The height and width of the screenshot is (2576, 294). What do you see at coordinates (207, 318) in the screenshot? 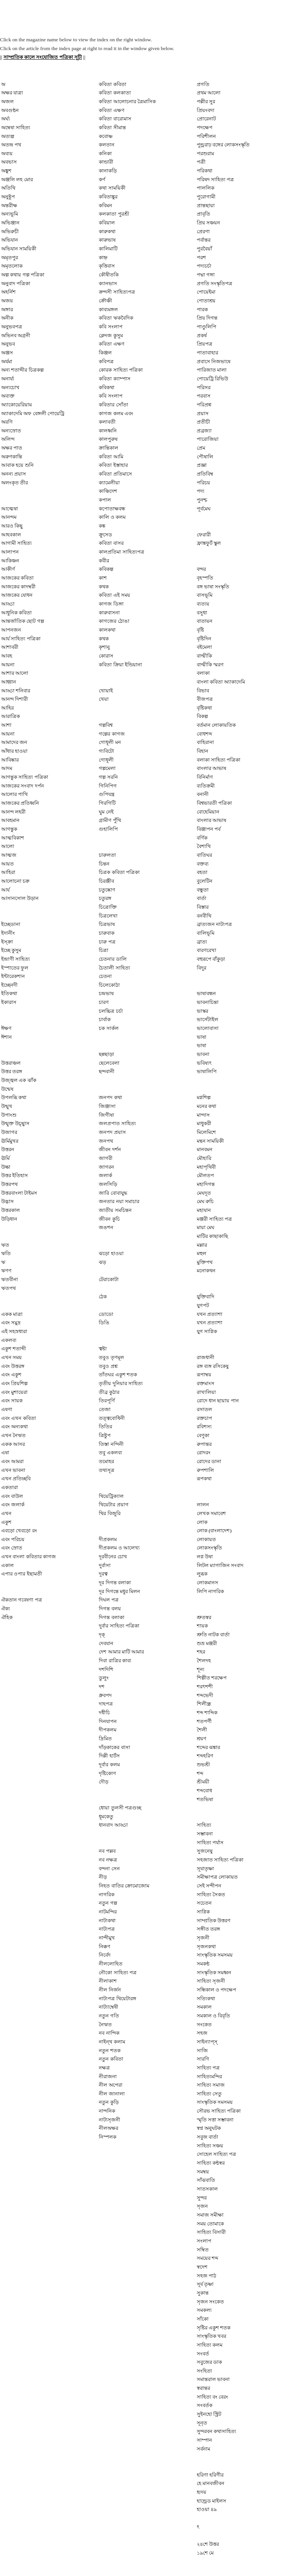
I see `প্রিয় দিগন্ত` at bounding box center [207, 318].